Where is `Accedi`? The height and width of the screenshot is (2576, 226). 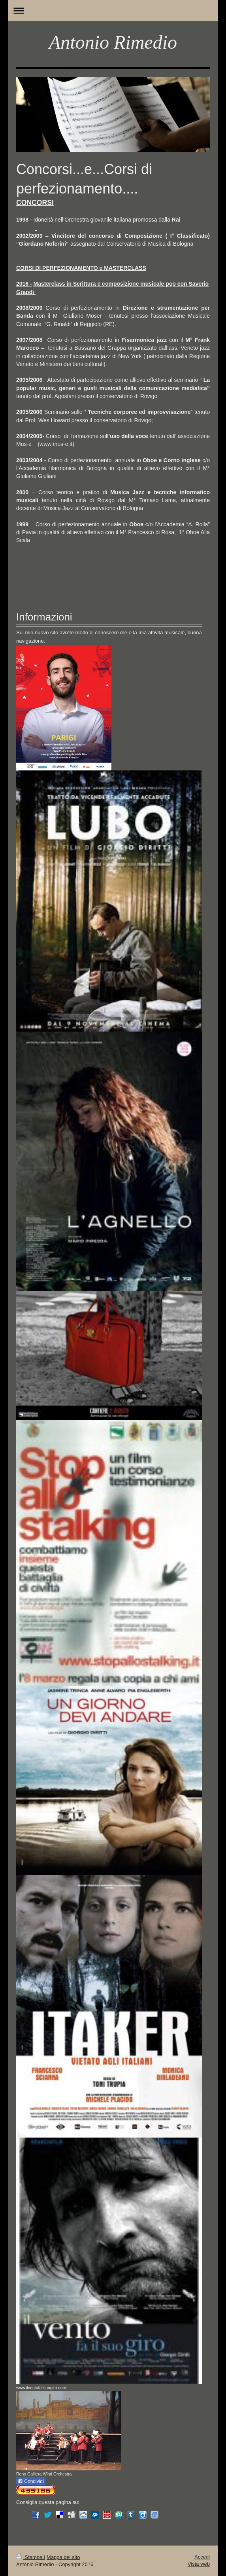
Accedi is located at coordinates (202, 2557).